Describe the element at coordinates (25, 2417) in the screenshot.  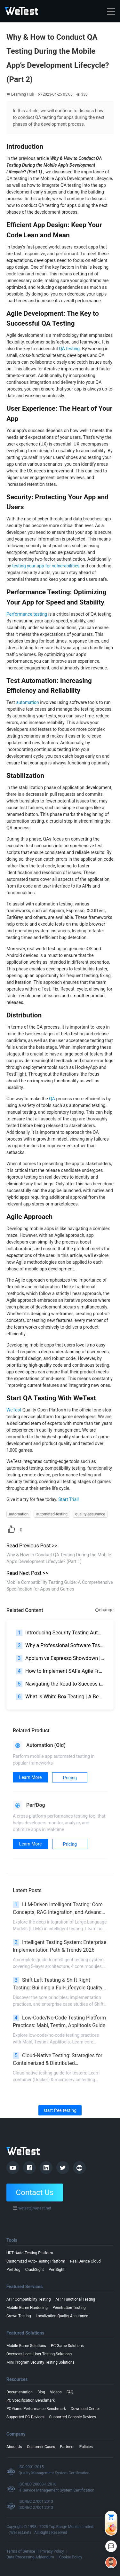
I see `Supported PC Devices` at that location.